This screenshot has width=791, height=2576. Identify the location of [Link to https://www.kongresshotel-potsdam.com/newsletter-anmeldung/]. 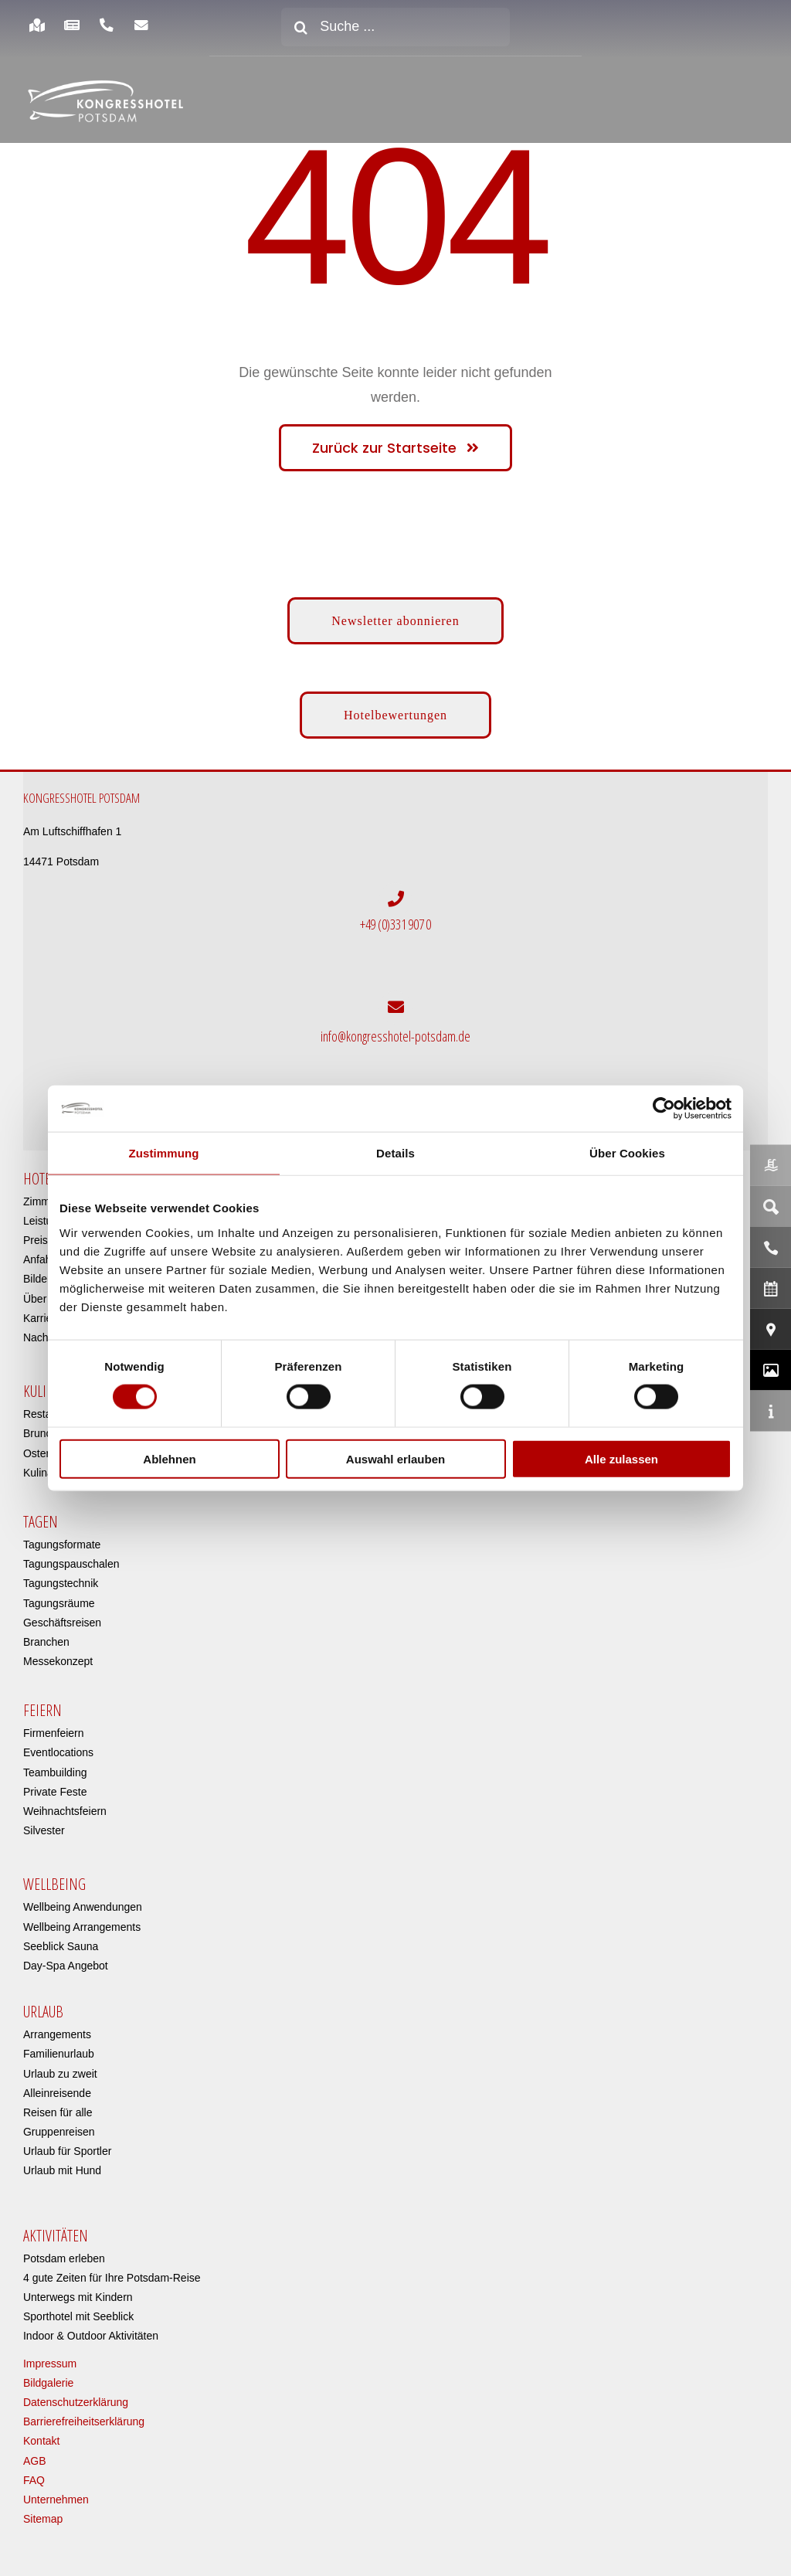
(141, 25).